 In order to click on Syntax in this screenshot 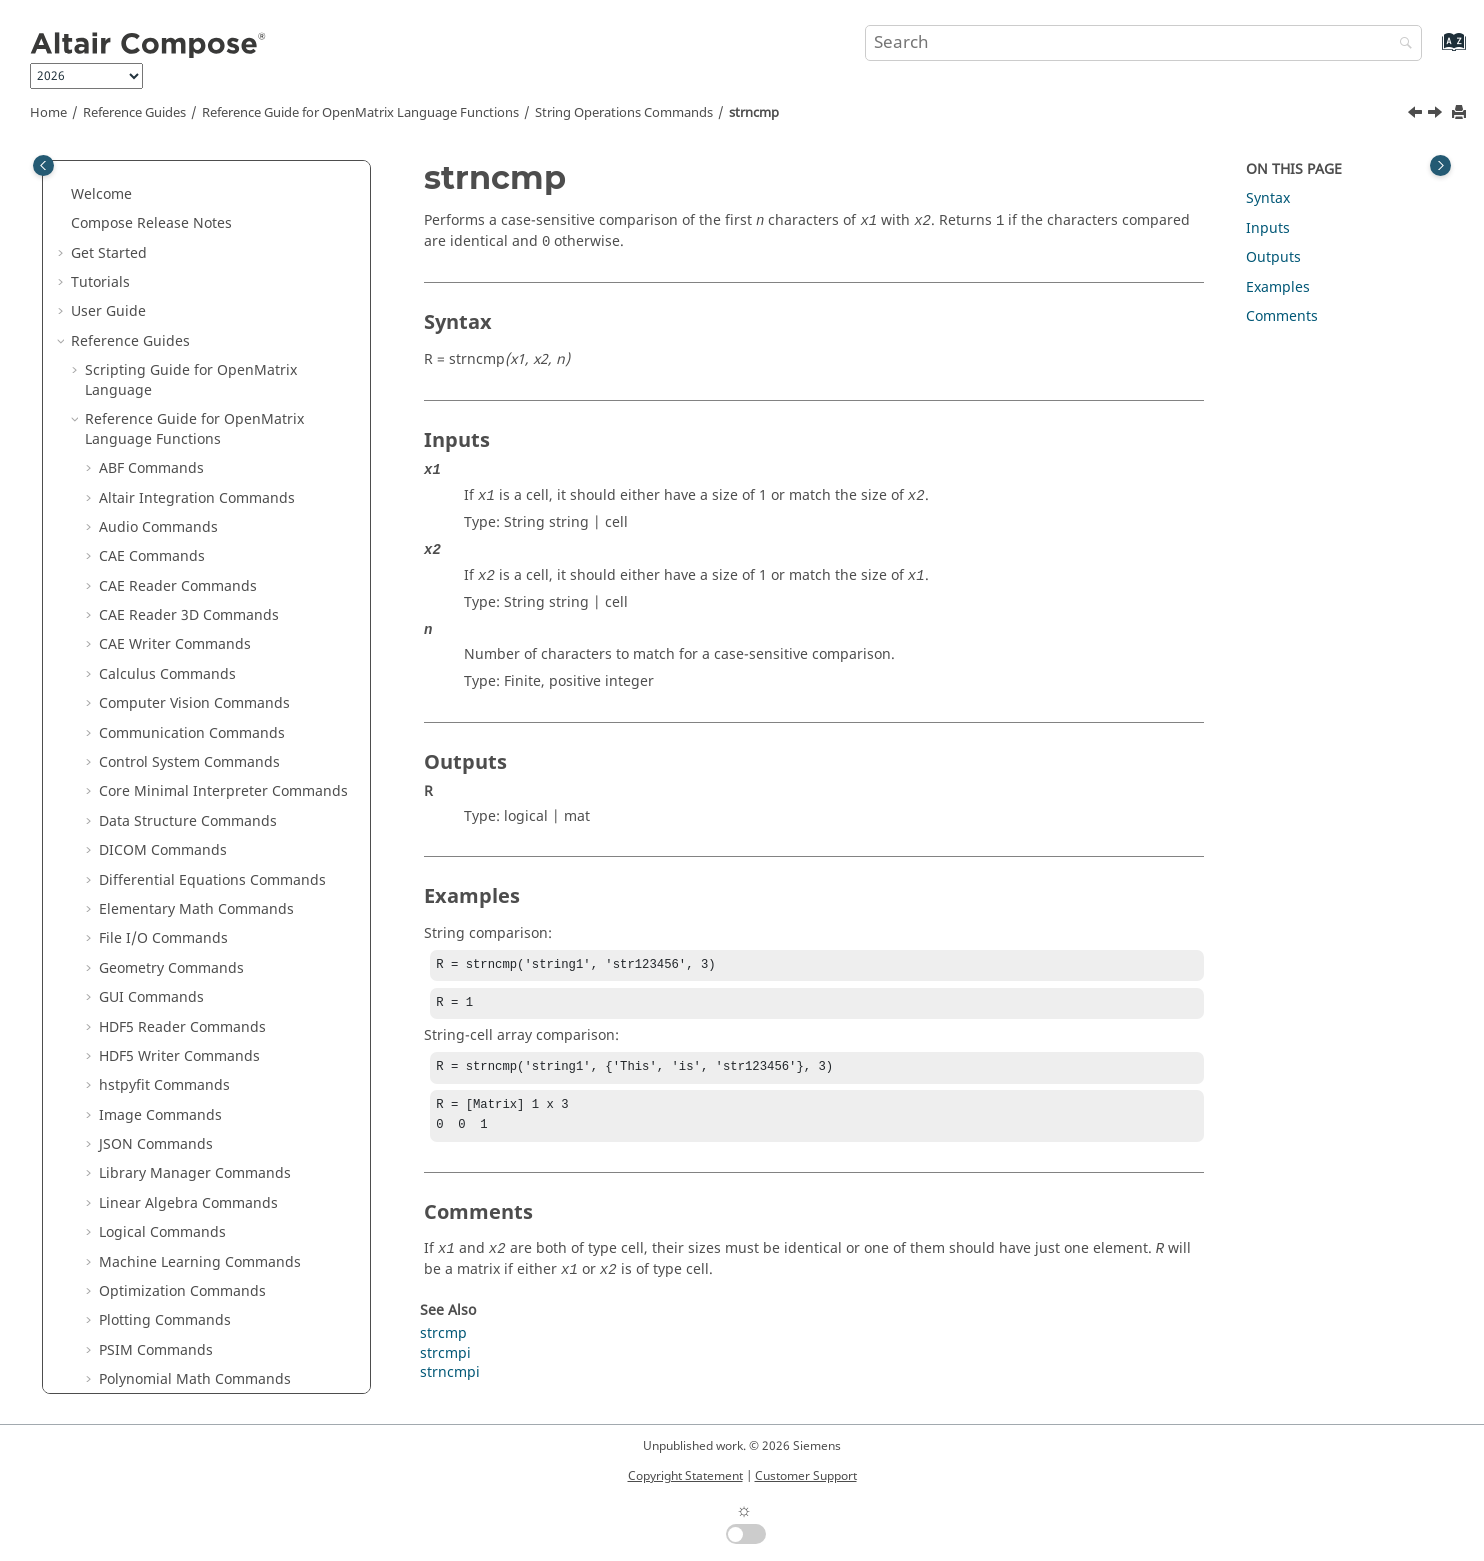, I will do `click(1268, 198)`.